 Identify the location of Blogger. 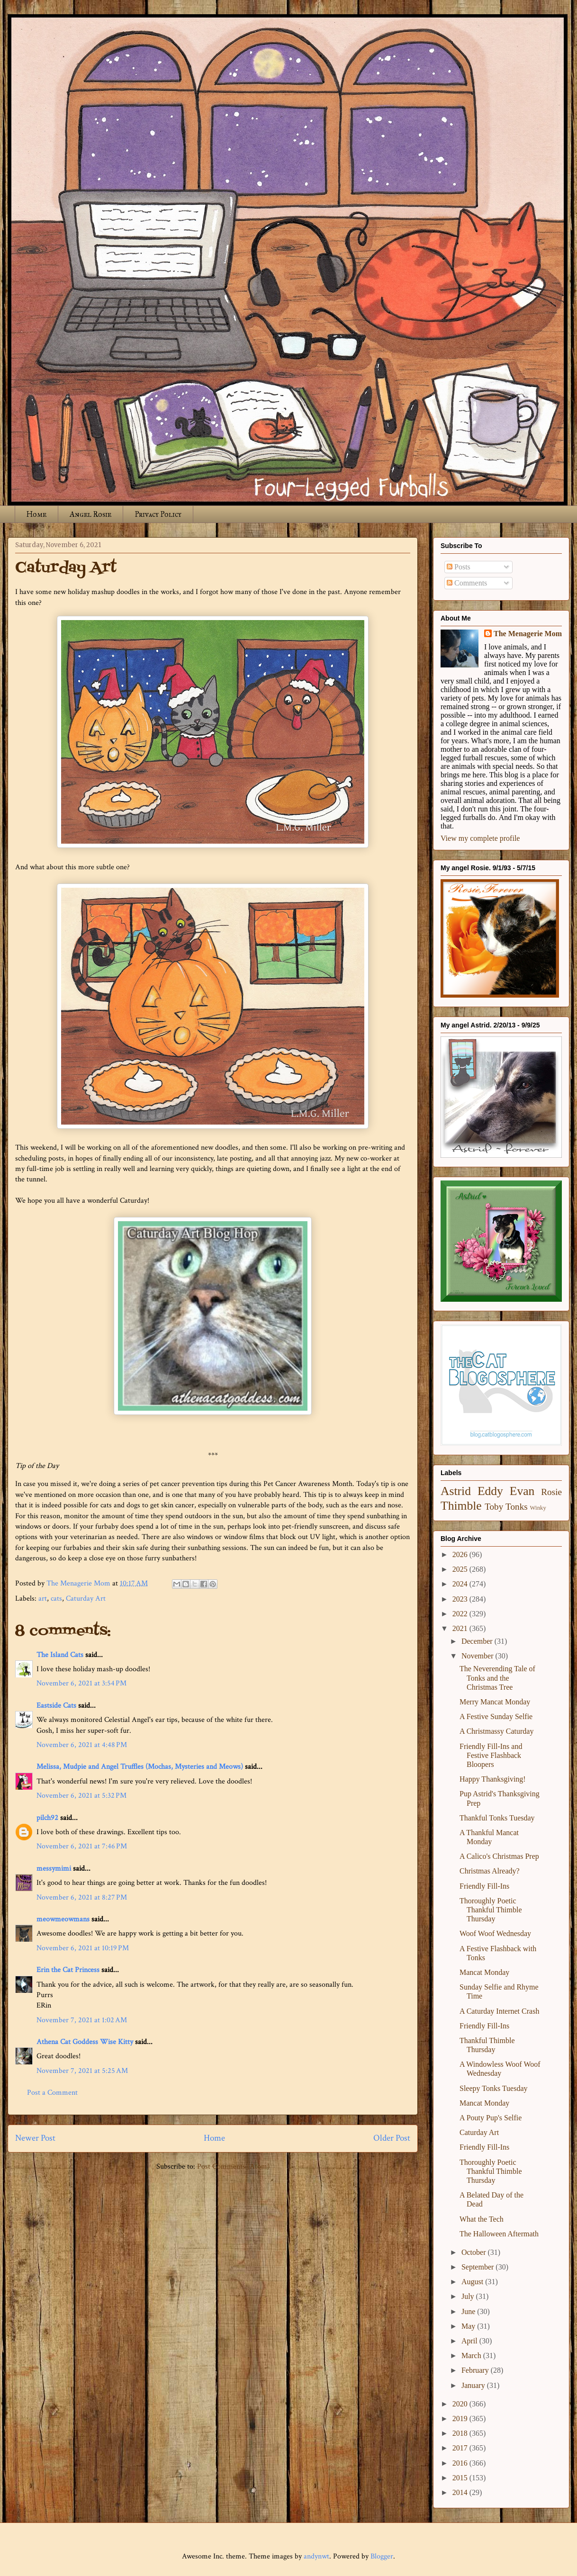
(381, 2556).